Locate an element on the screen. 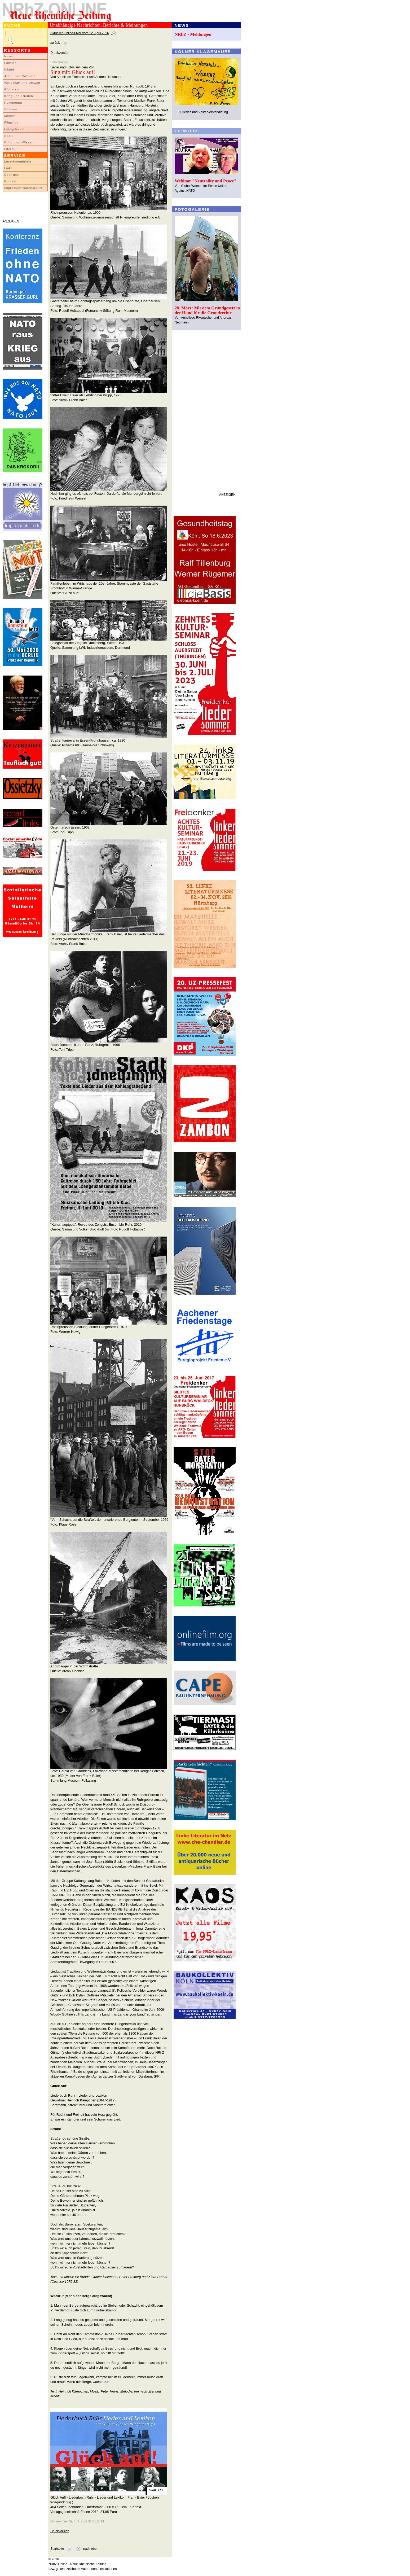 The width and height of the screenshot is (410, 2576). Impressum/Datenschutz is located at coordinates (23, 188).